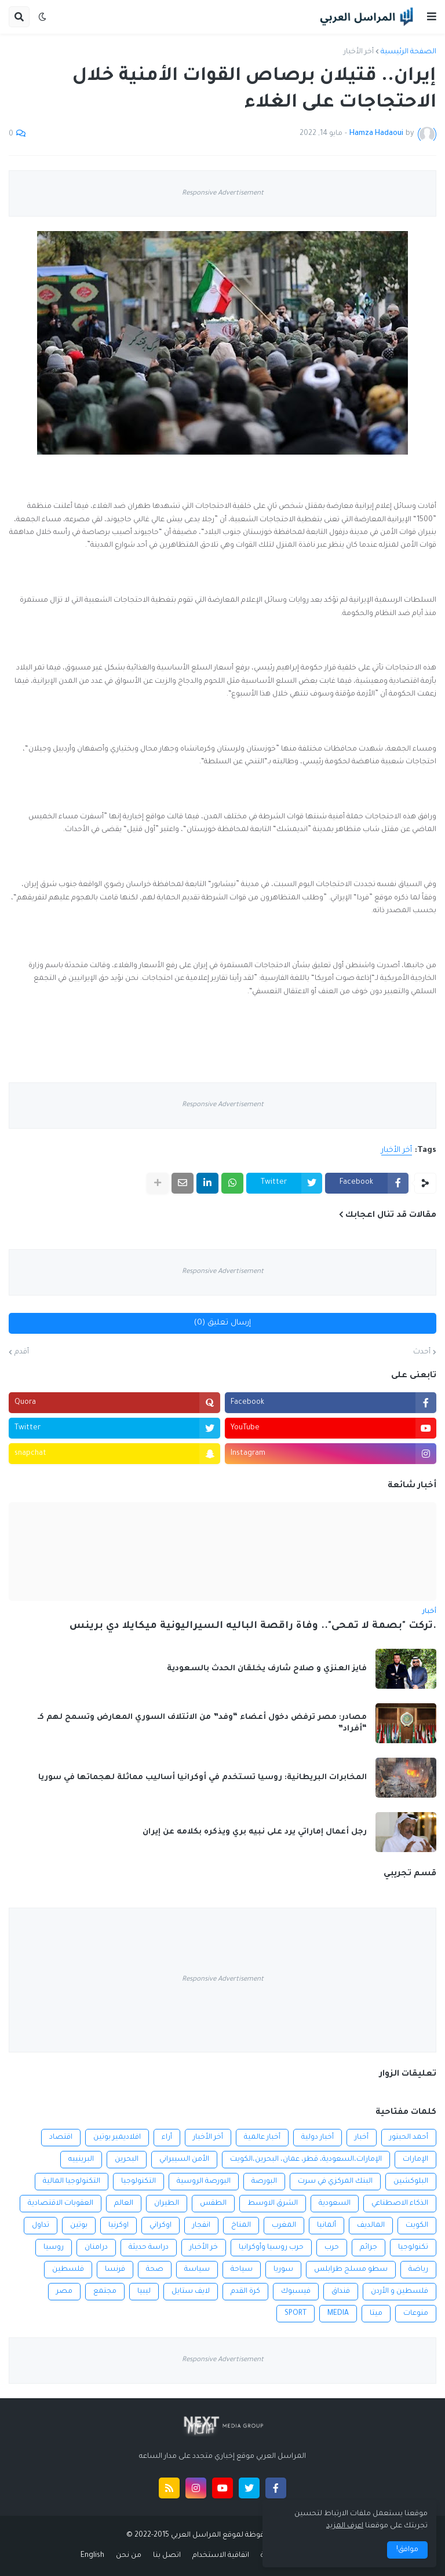  Describe the element at coordinates (144, 2292) in the screenshot. I see `ليبيا` at that location.